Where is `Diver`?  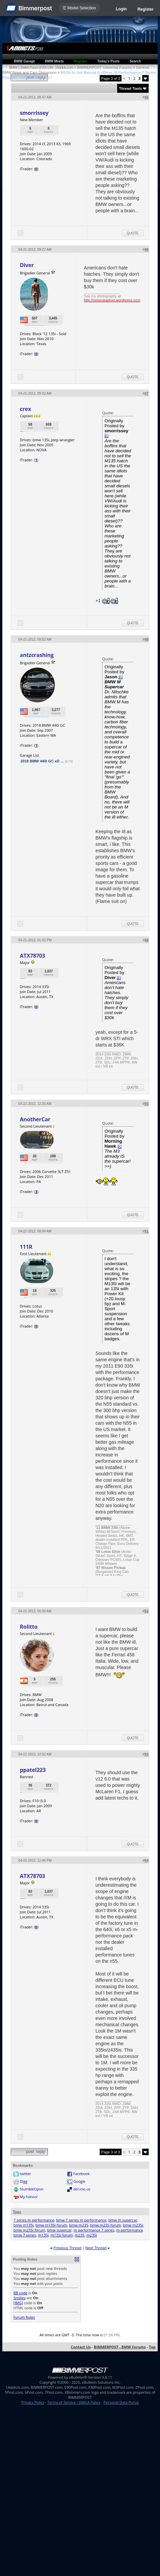 Diver is located at coordinates (27, 265).